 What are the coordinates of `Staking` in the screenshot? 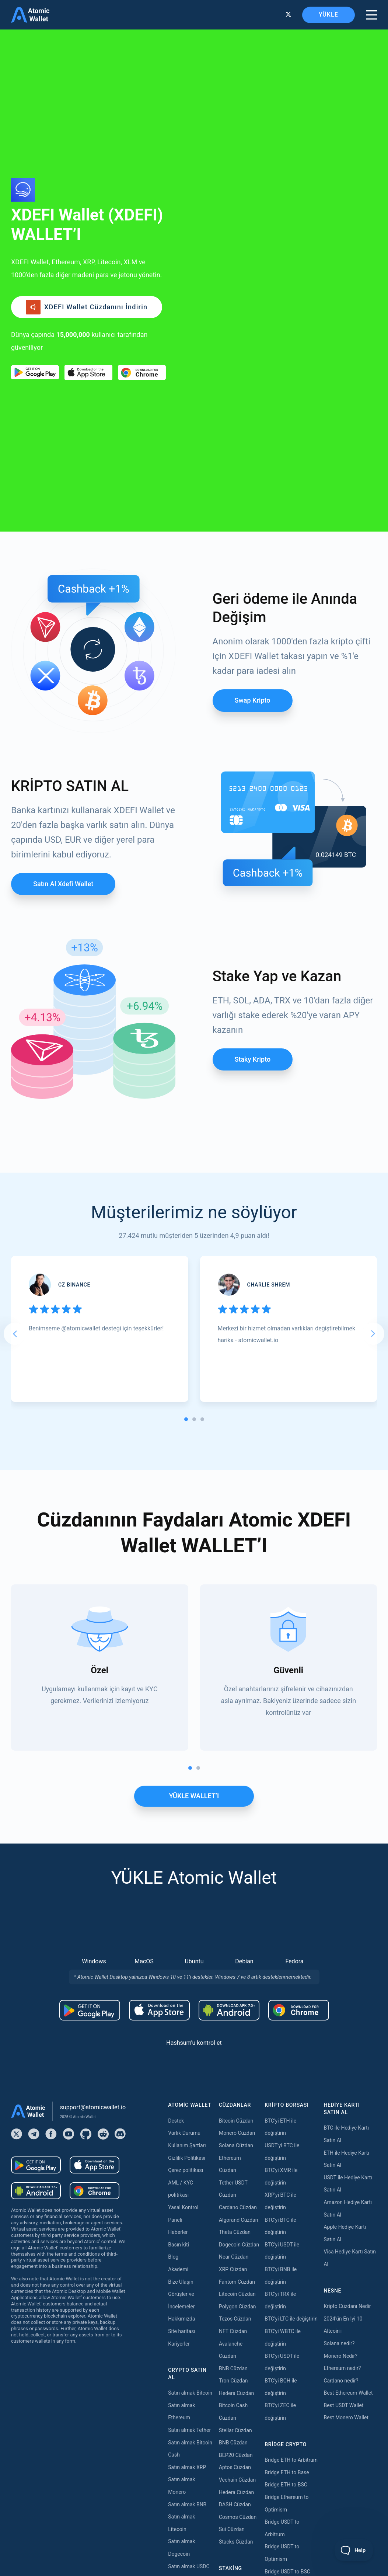 It's located at (227, 2328).